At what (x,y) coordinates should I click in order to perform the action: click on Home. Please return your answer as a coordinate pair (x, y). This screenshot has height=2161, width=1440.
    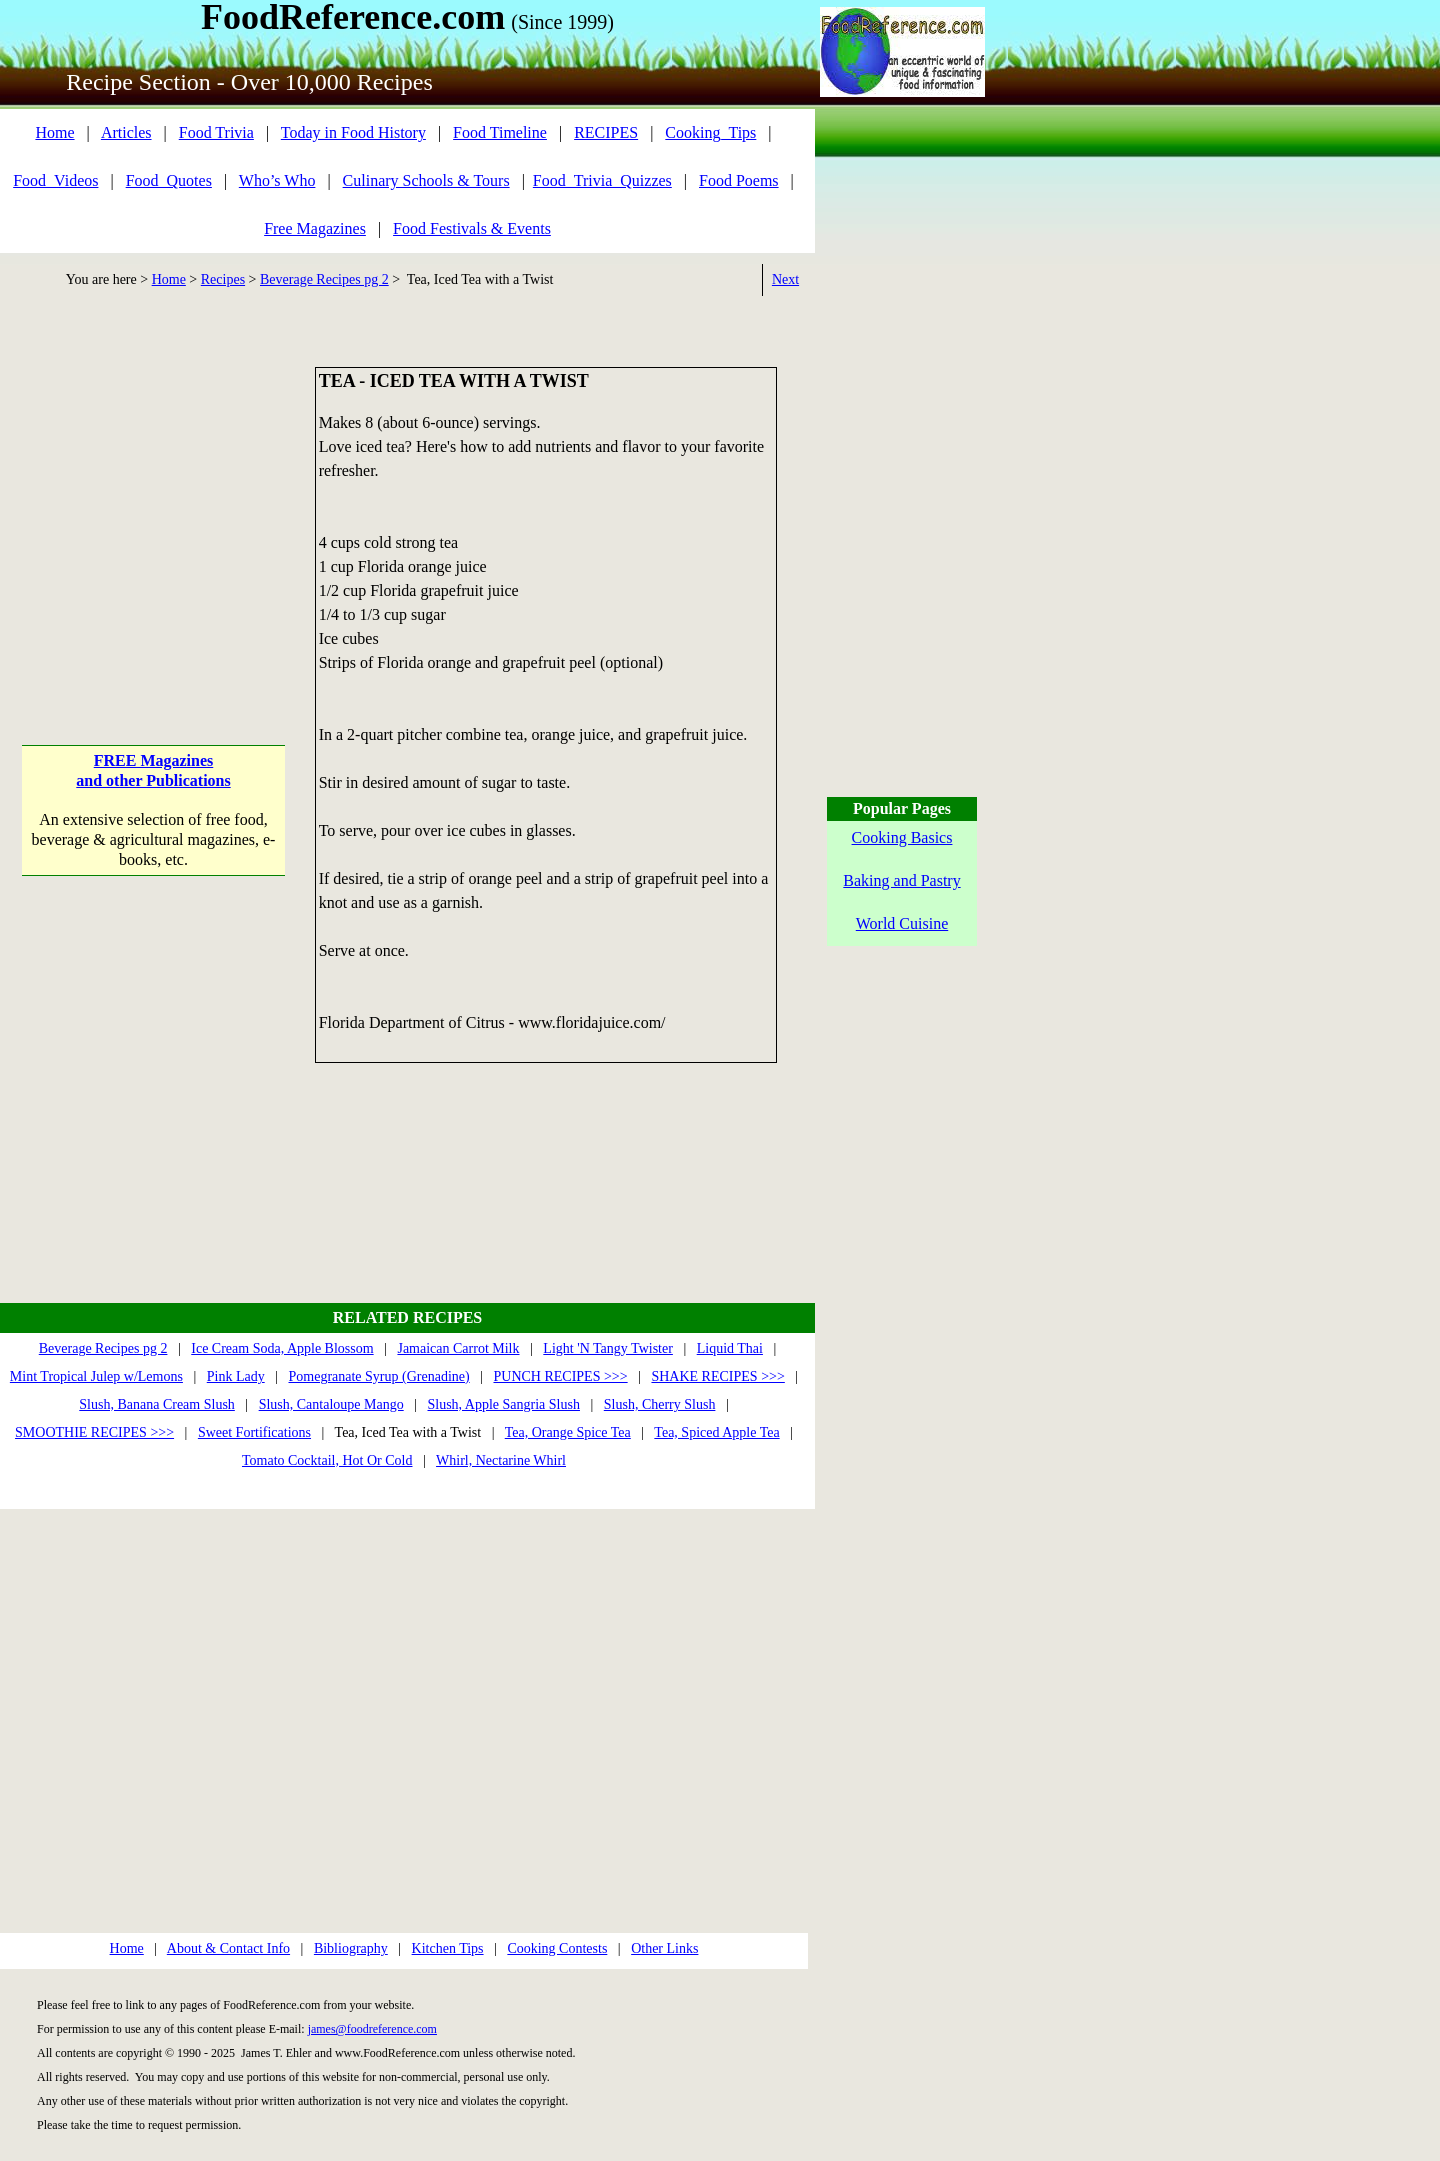
    Looking at the image, I should click on (54, 132).